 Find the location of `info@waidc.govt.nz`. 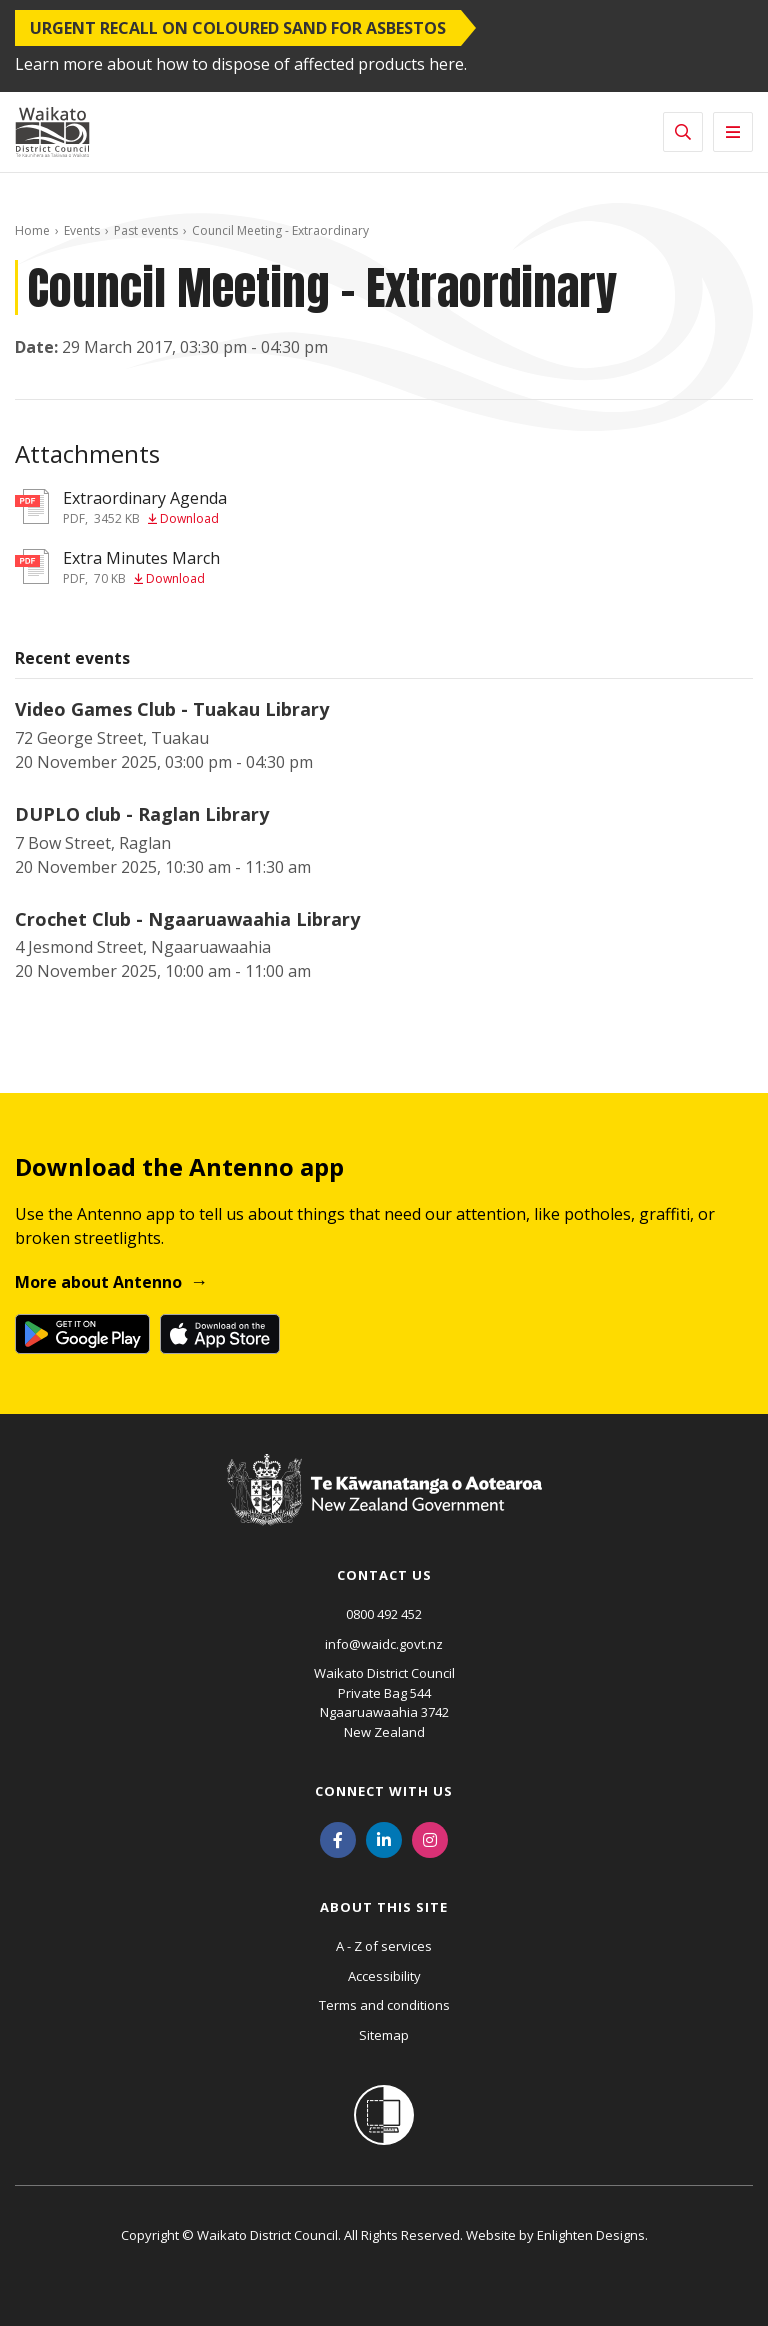

info@waidc.govt.nz is located at coordinates (384, 1644).